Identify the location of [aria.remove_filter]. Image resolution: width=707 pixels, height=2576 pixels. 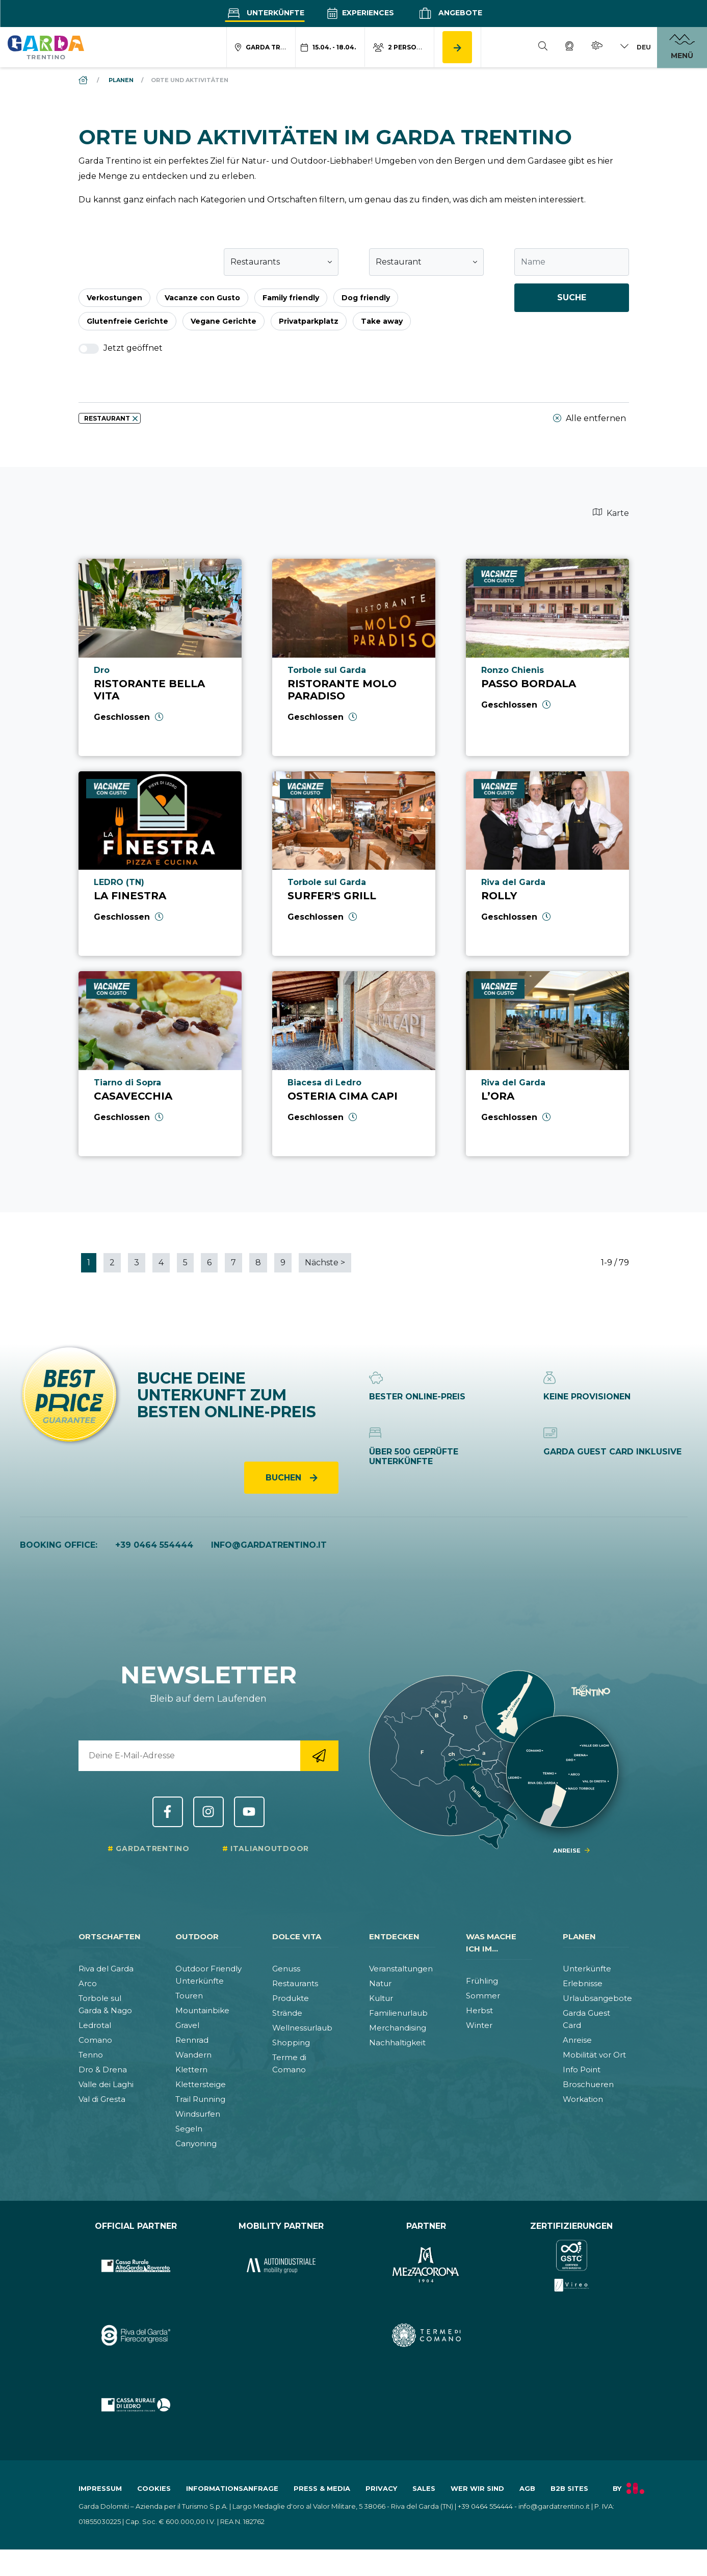
(135, 418).